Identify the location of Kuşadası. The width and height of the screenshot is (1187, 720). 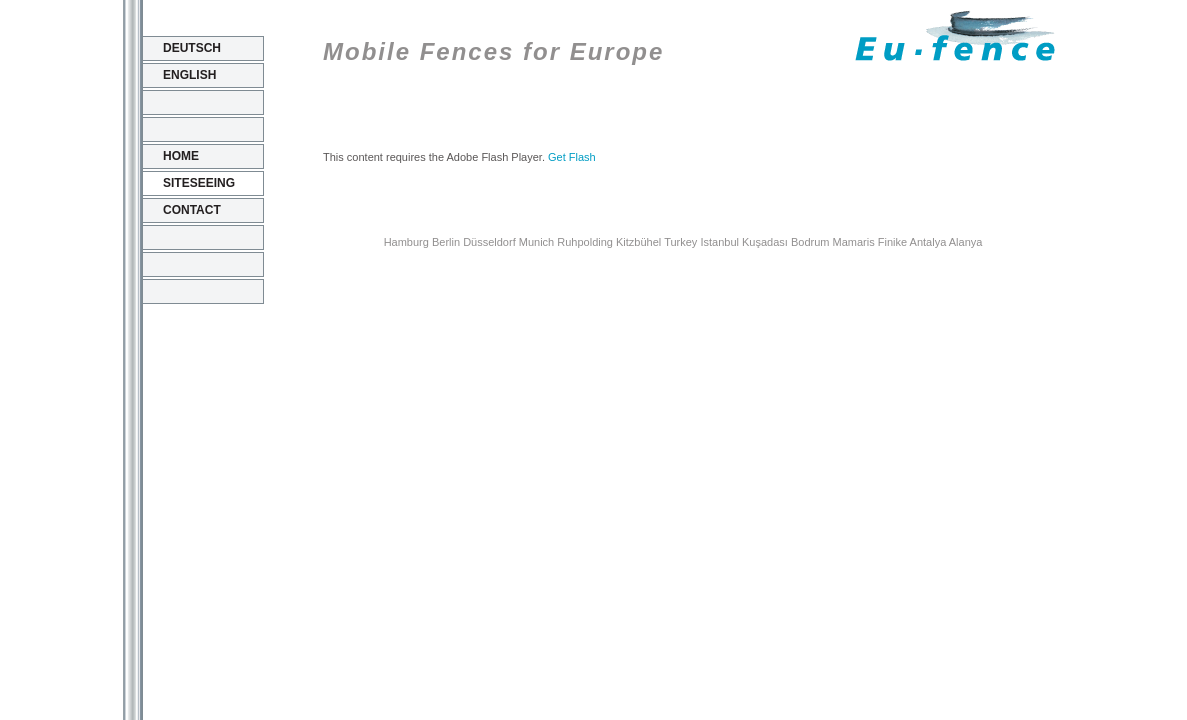
(765, 242).